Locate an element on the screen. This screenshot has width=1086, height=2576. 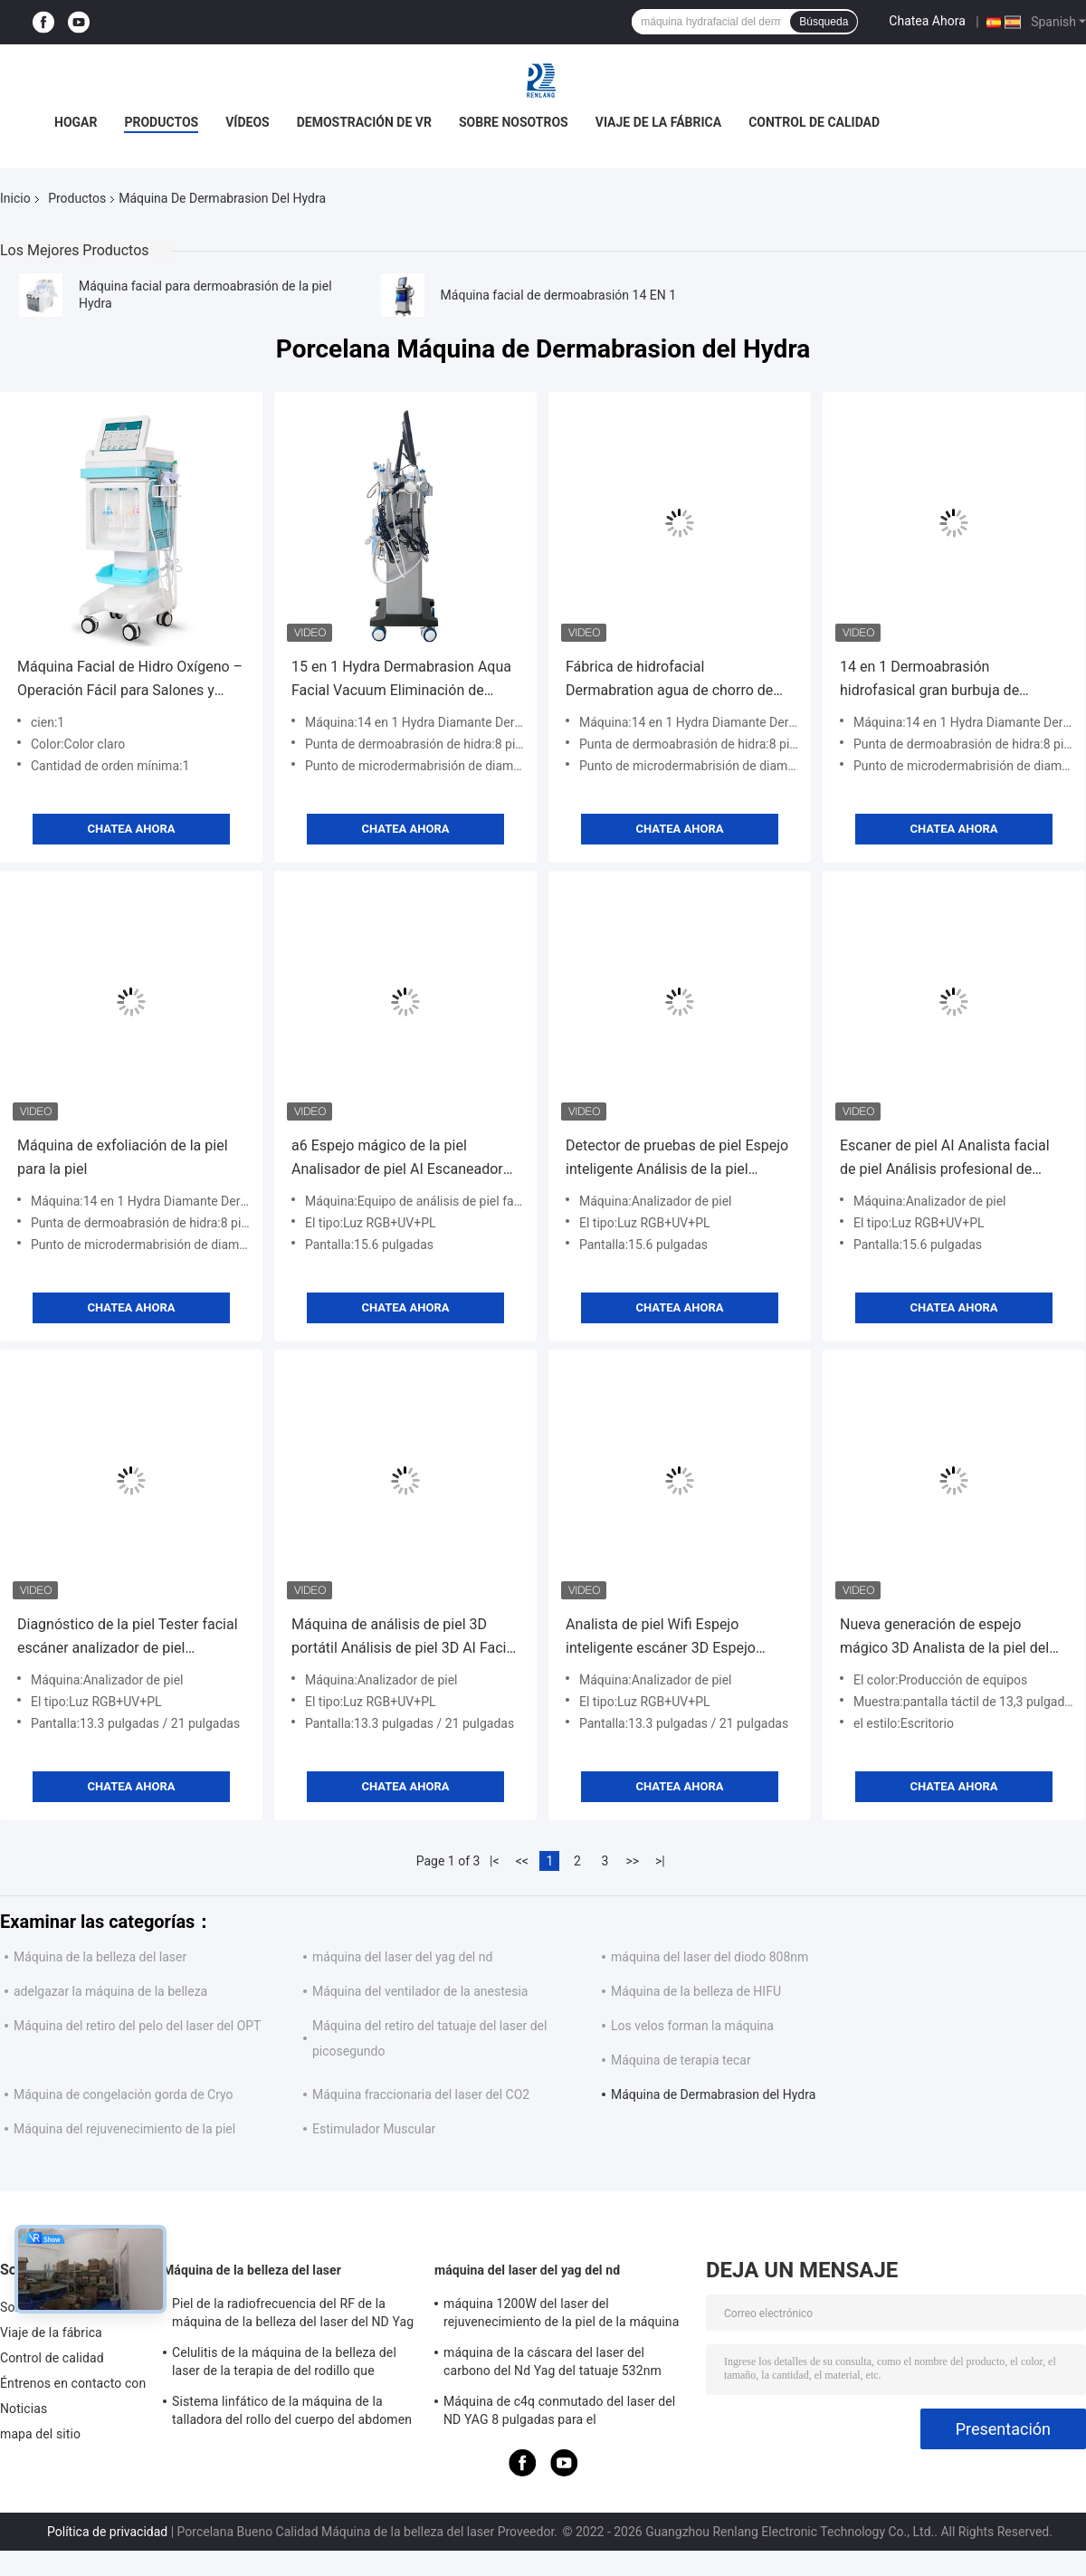
Hogar is located at coordinates (75, 122).